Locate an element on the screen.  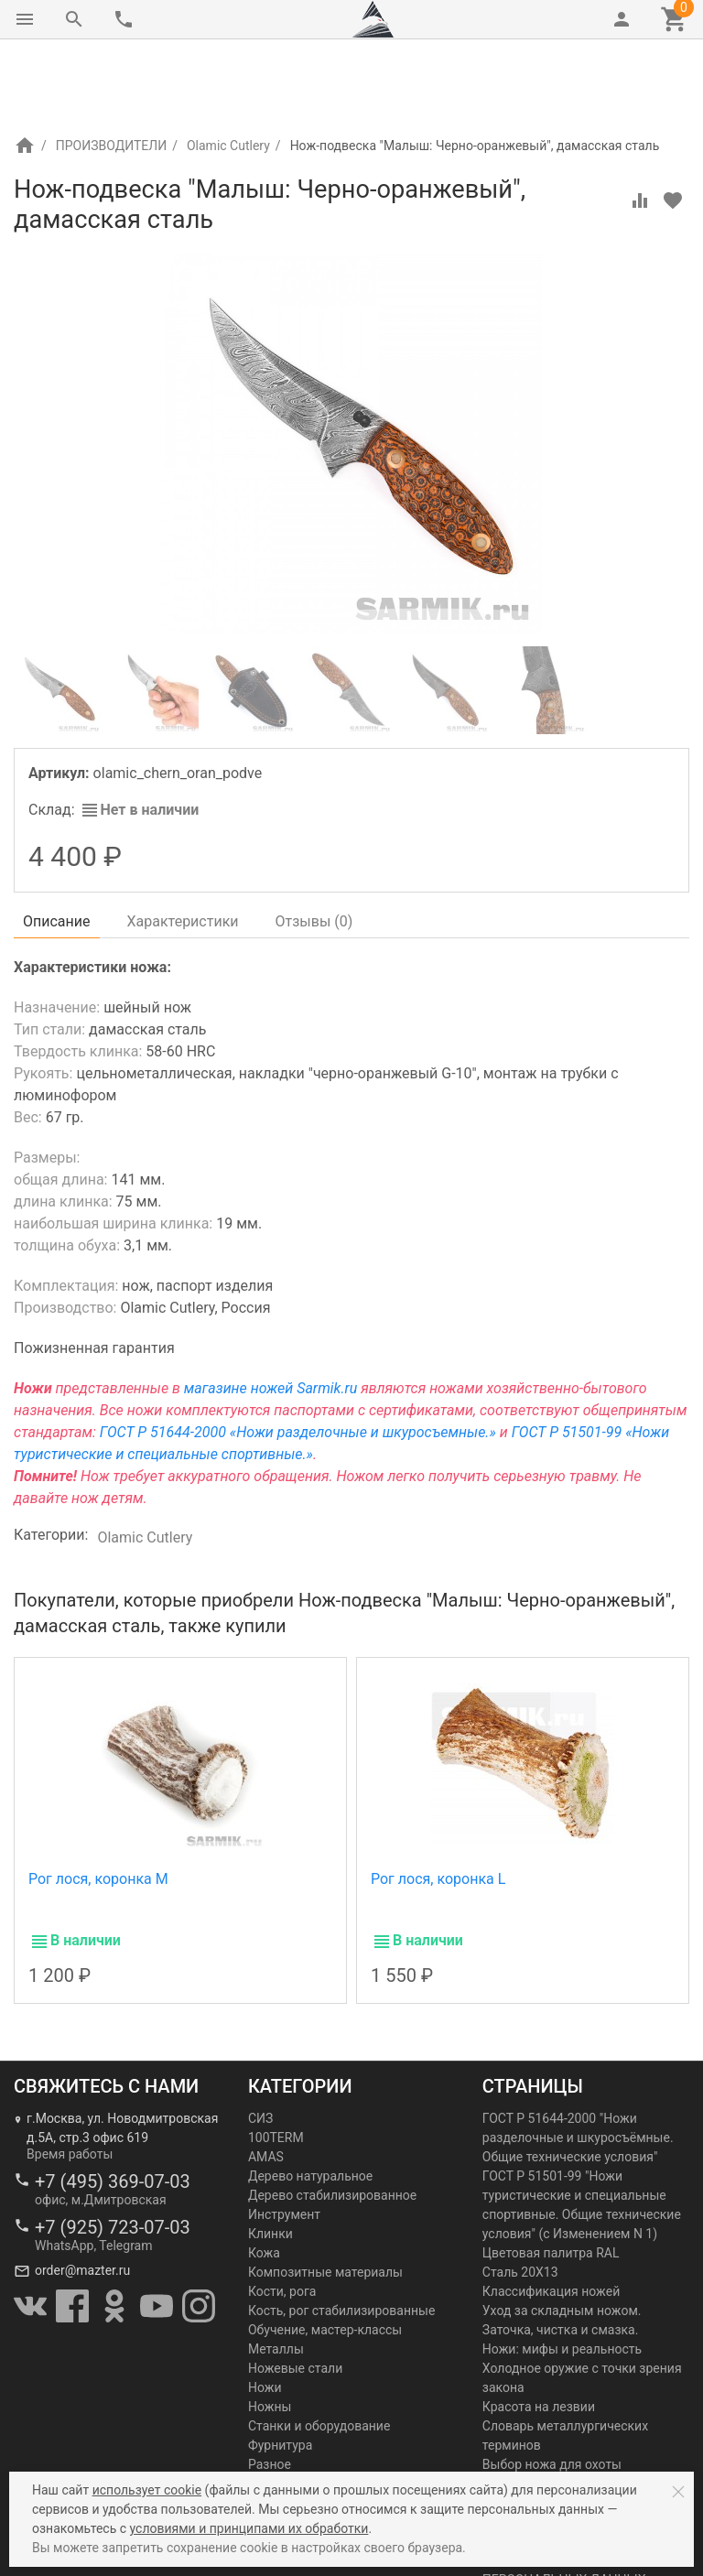
Сталь 20Х13 is located at coordinates (520, 2195).